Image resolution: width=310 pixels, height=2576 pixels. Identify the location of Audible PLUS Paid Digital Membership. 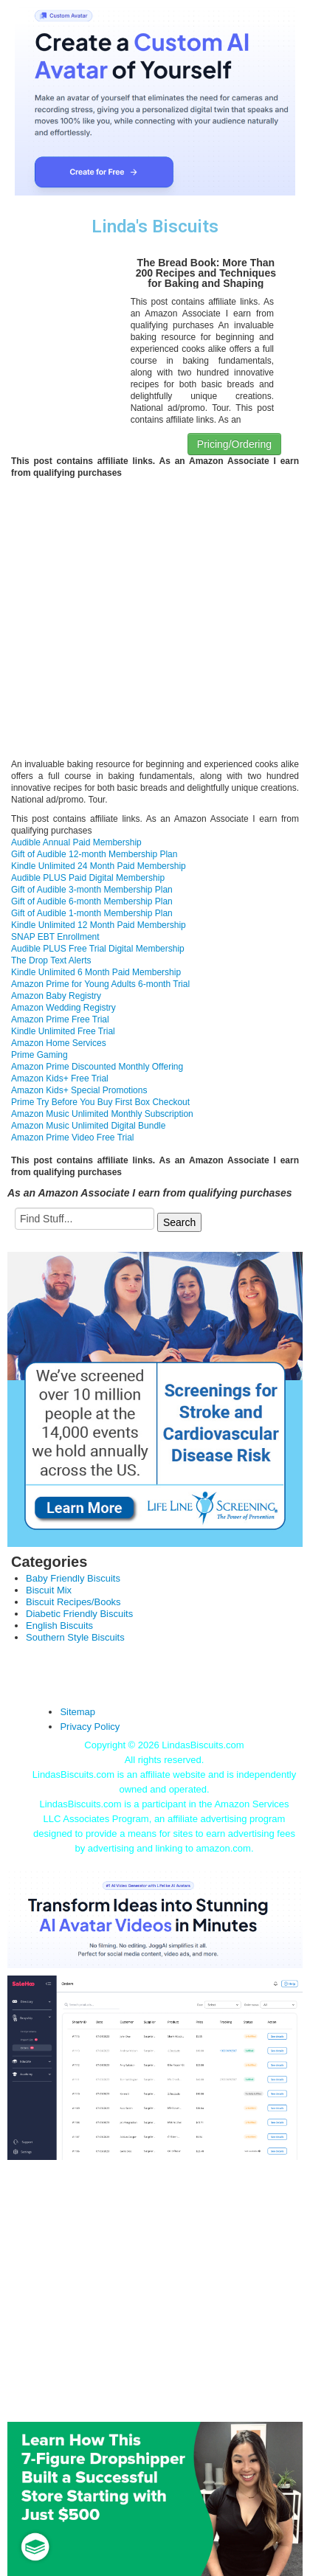
(88, 878).